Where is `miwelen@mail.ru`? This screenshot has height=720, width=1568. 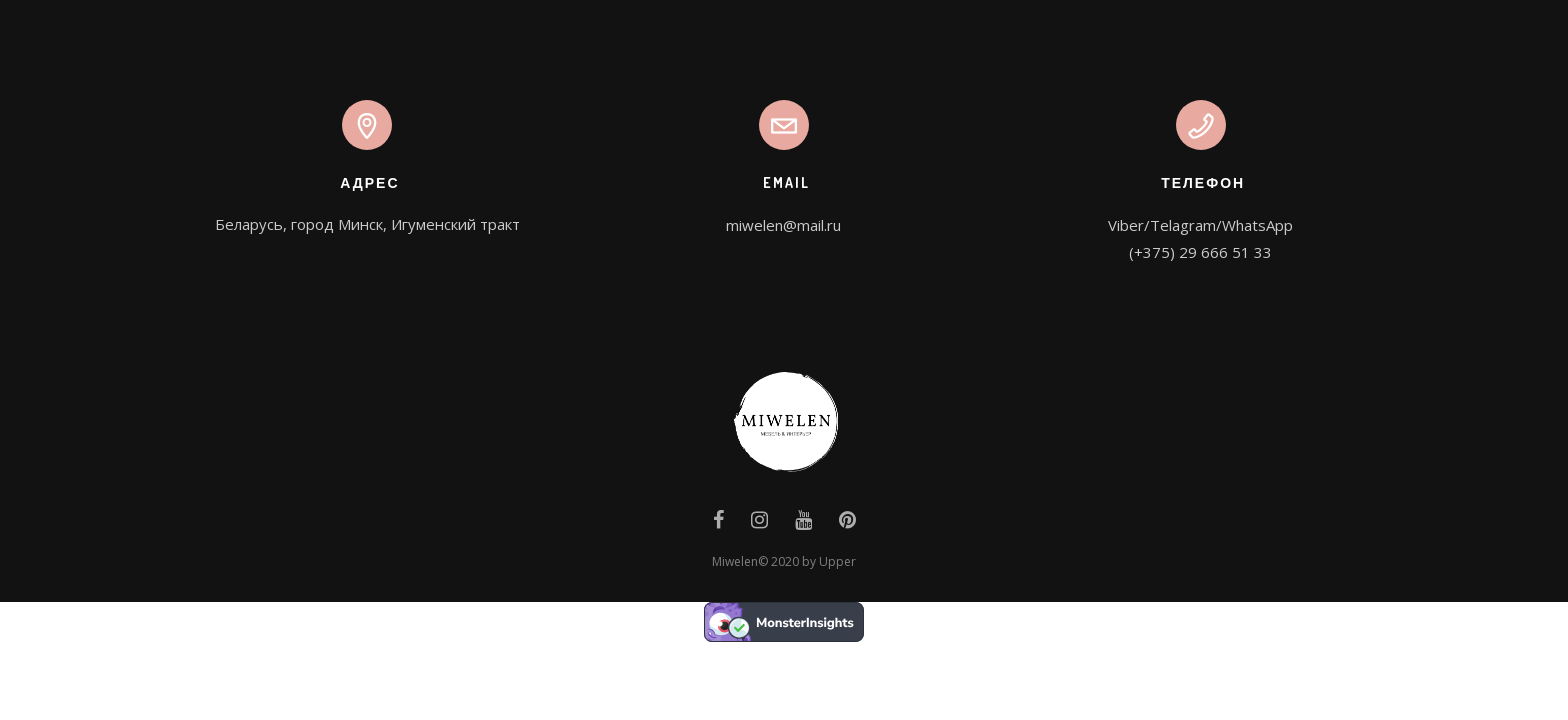
miwelen@mail.ru is located at coordinates (783, 225).